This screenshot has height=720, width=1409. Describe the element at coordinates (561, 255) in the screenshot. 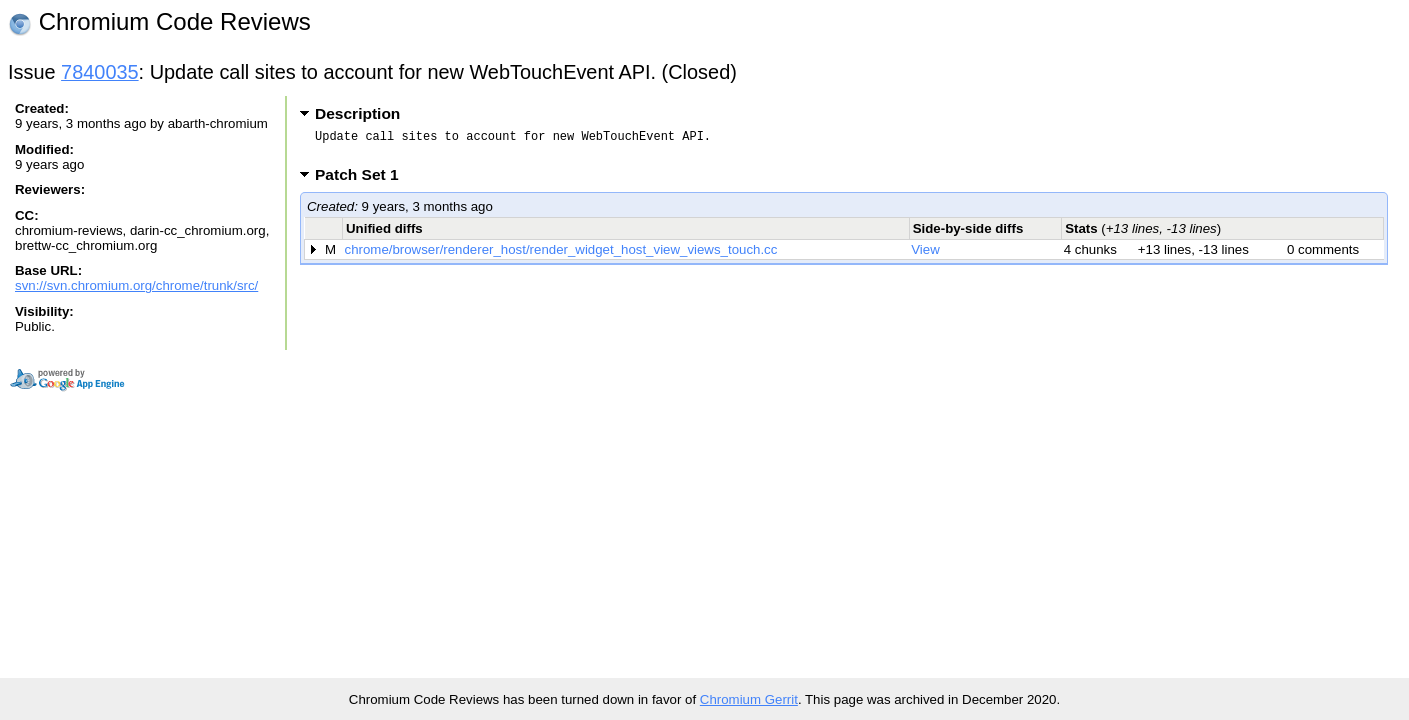

I see `chrome/browser/renderer_host/render_widget_host_view_views_touch.cc` at that location.